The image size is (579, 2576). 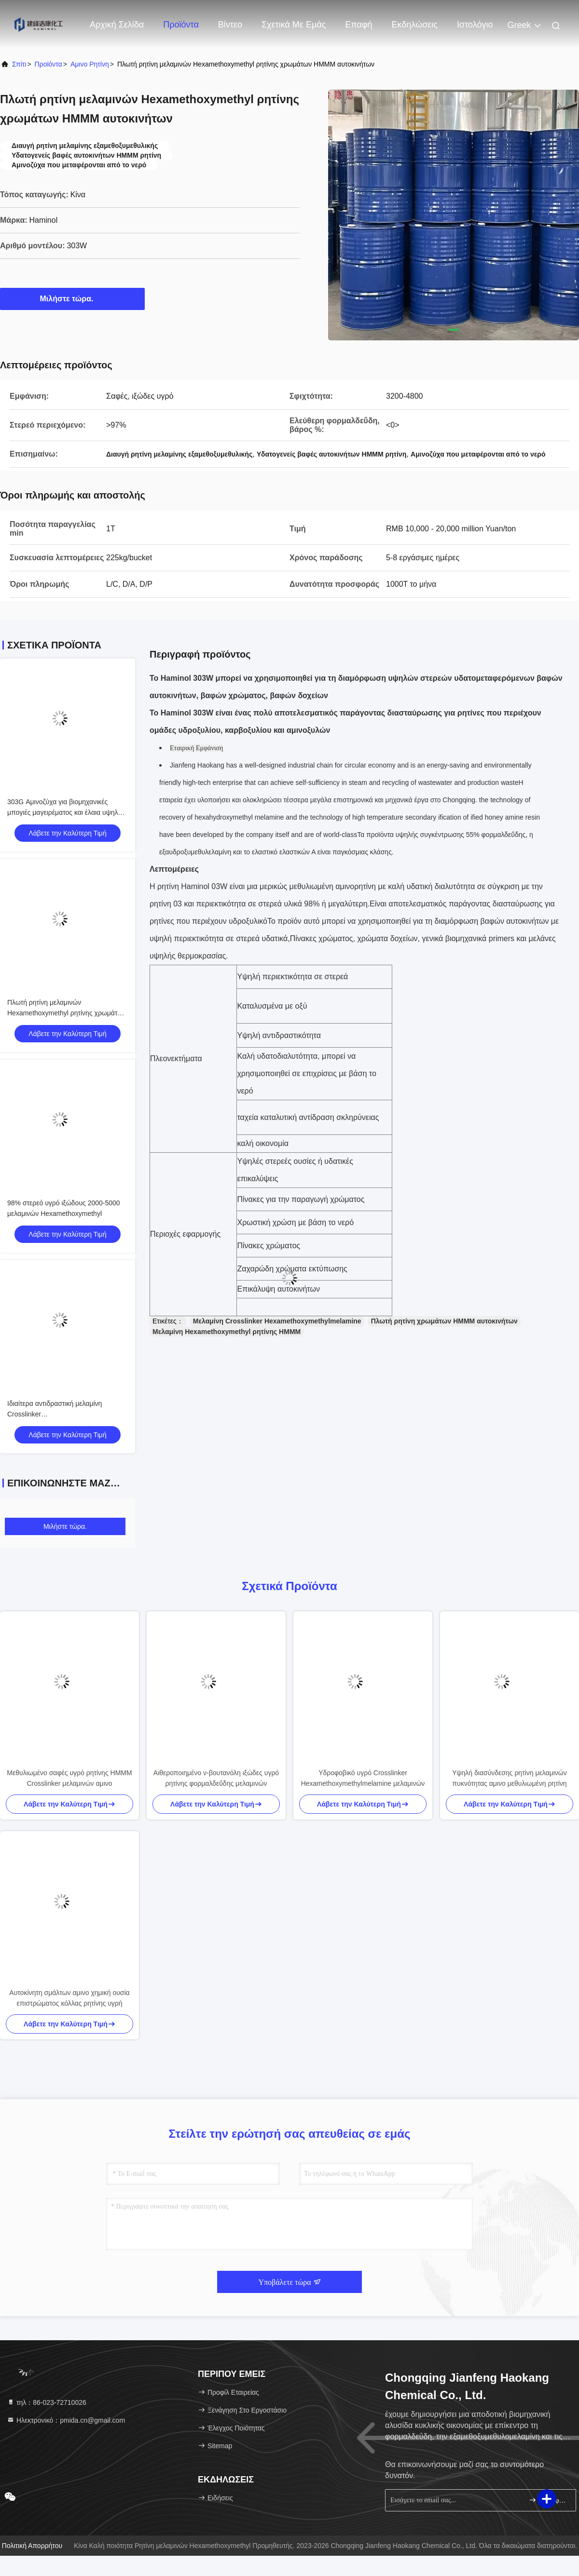 I want to click on Ηλεκτρονικό：pmida.cn@gmail.com [Read more about Seminole tax hike], so click(x=66, y=2420).